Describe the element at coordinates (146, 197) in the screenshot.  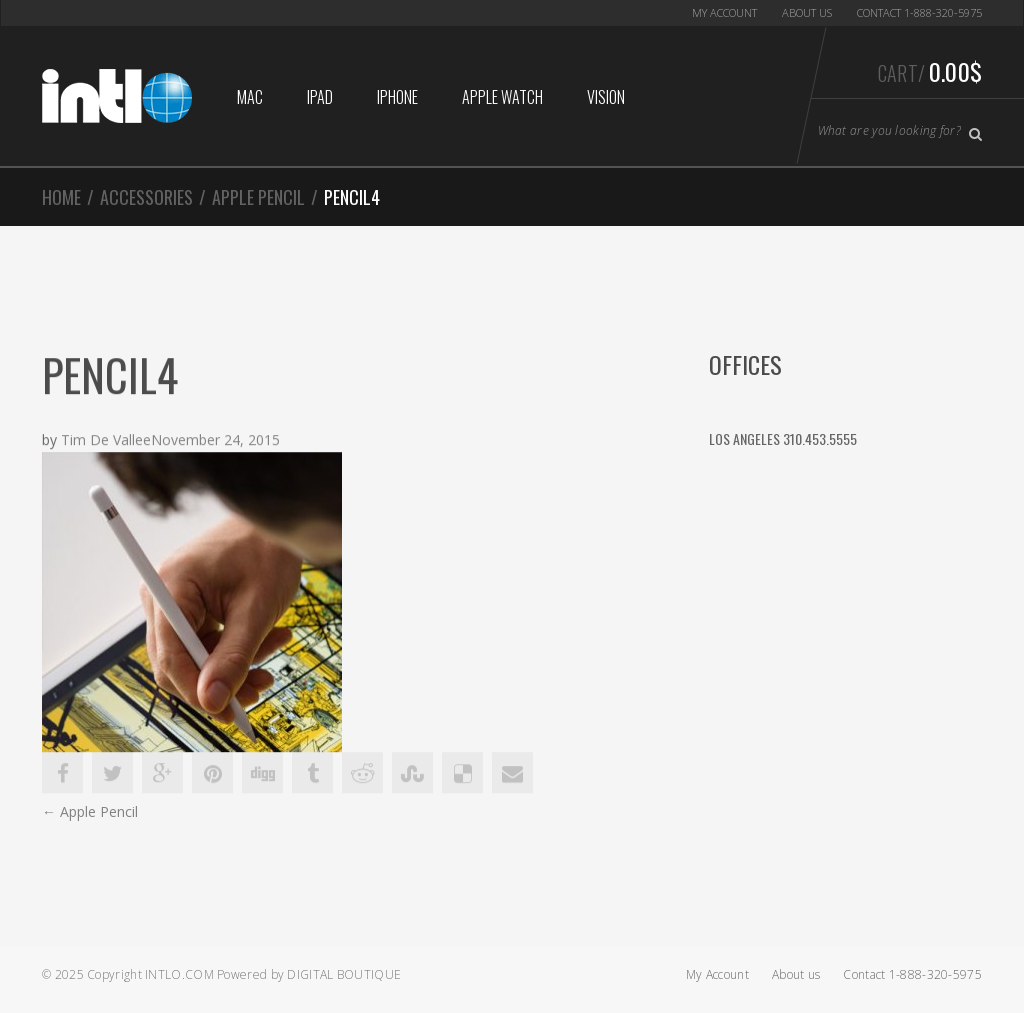
I see `Accessories` at that location.